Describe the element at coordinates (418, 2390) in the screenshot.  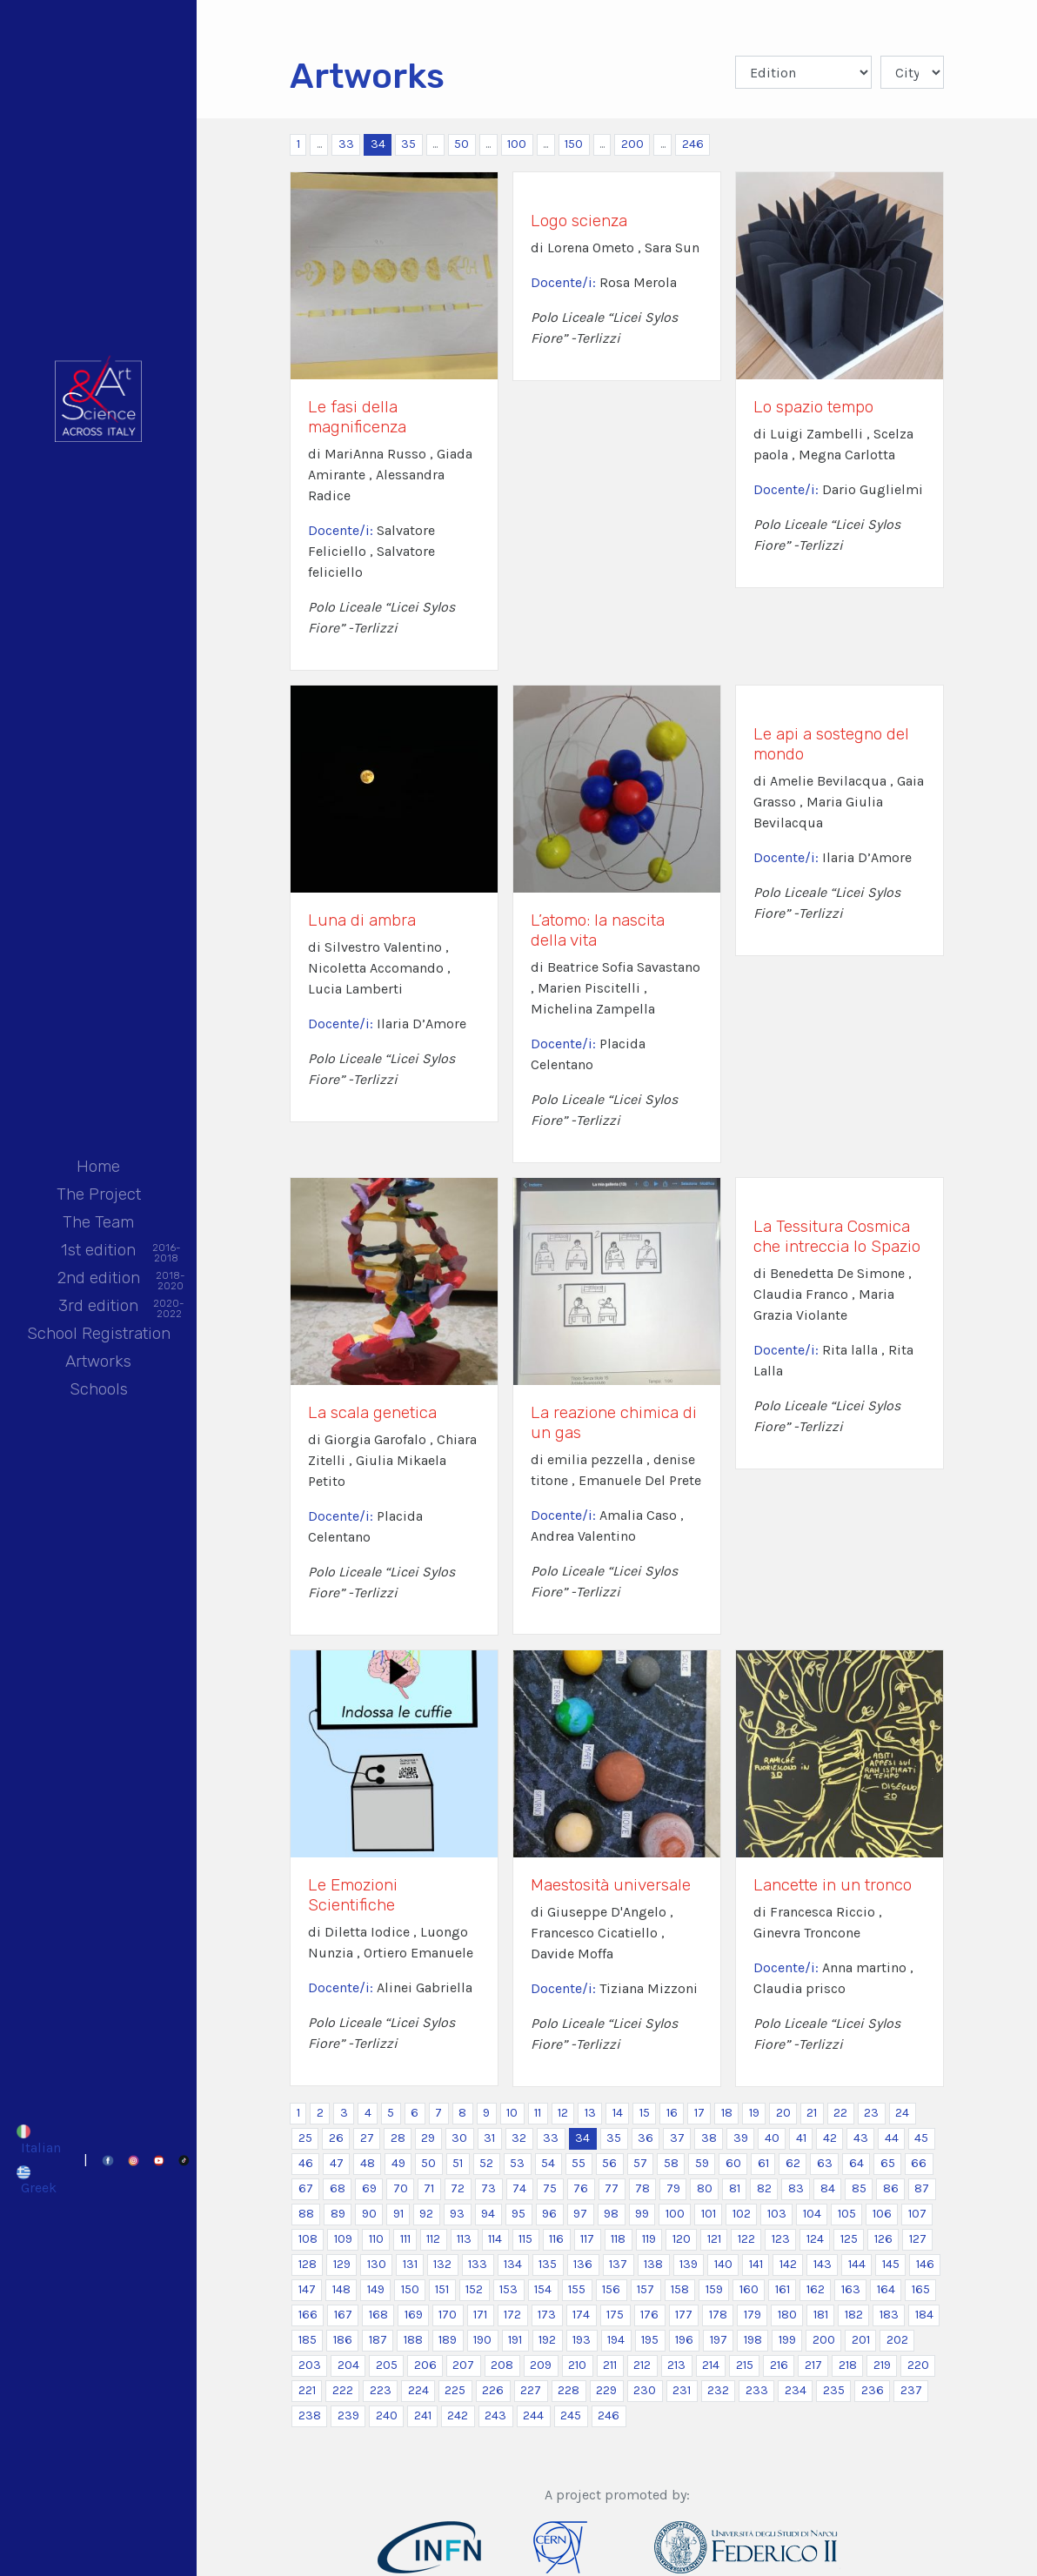
I see `224` at that location.